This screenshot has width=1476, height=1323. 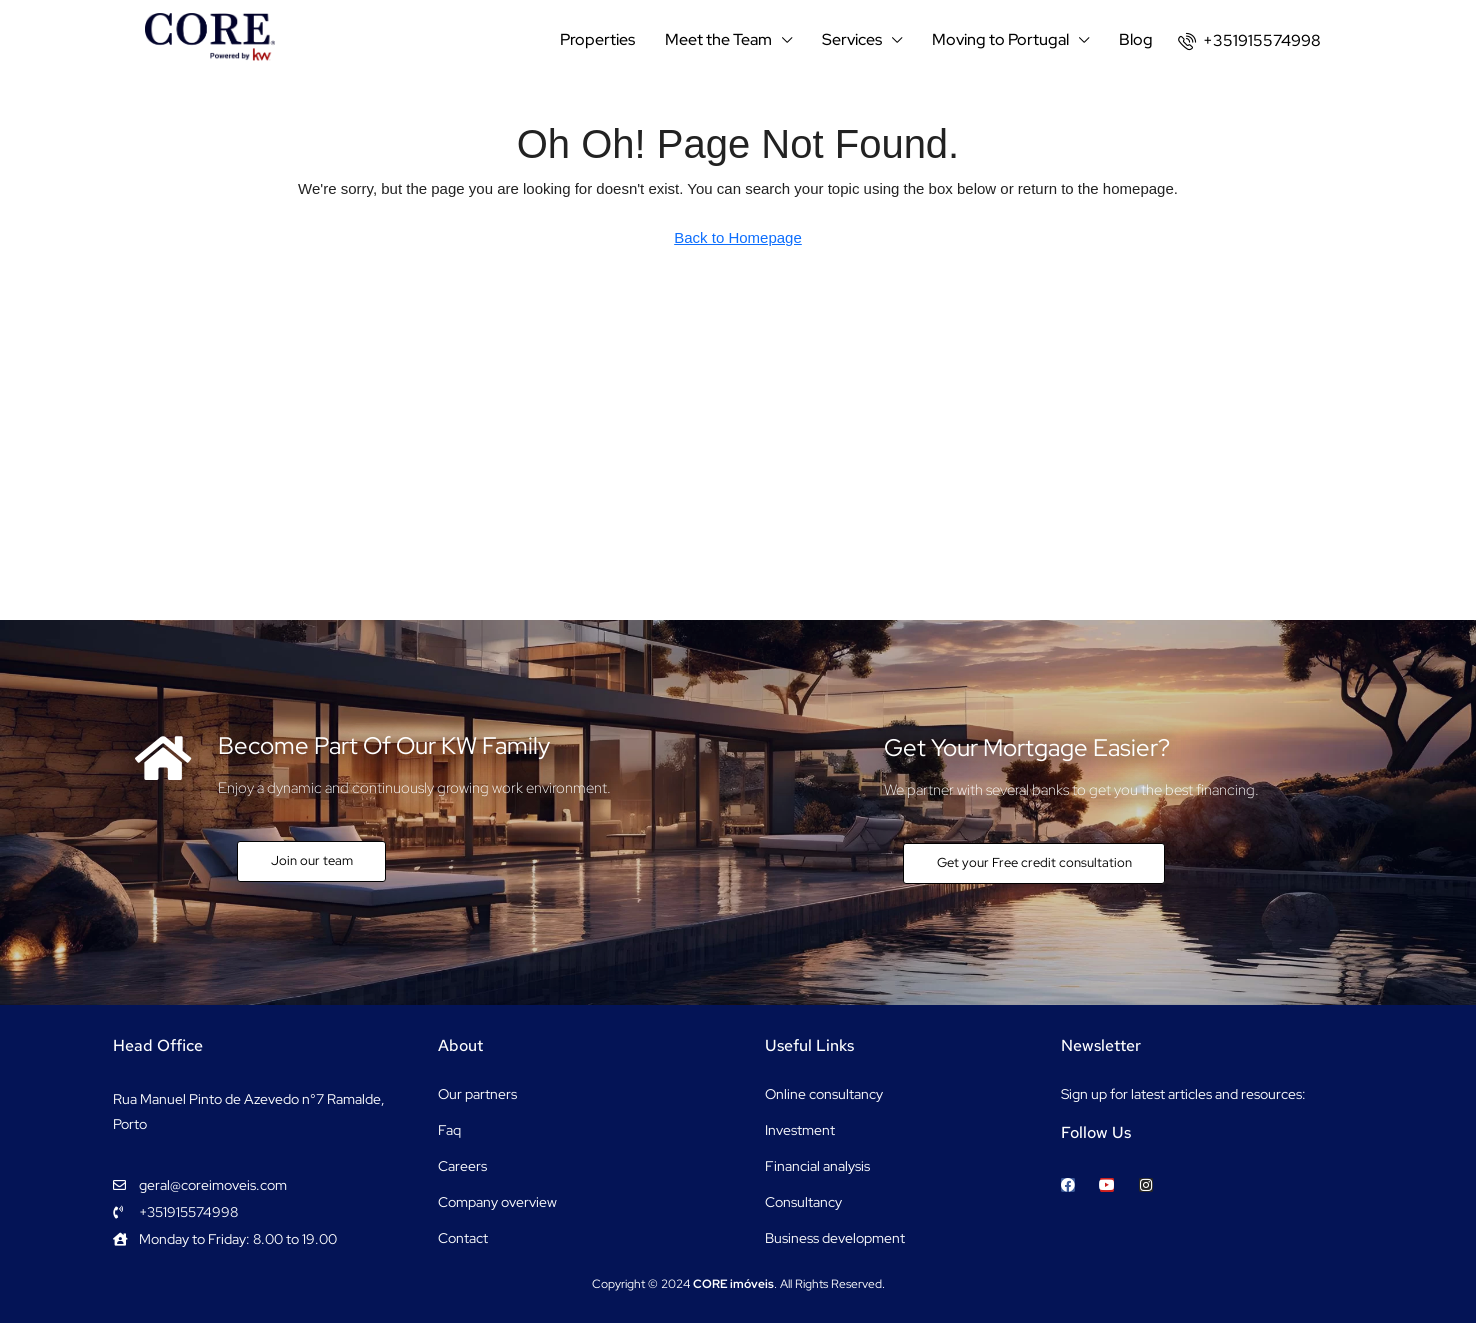 What do you see at coordinates (1000, 39) in the screenshot?
I see `Moving to Portugal` at bounding box center [1000, 39].